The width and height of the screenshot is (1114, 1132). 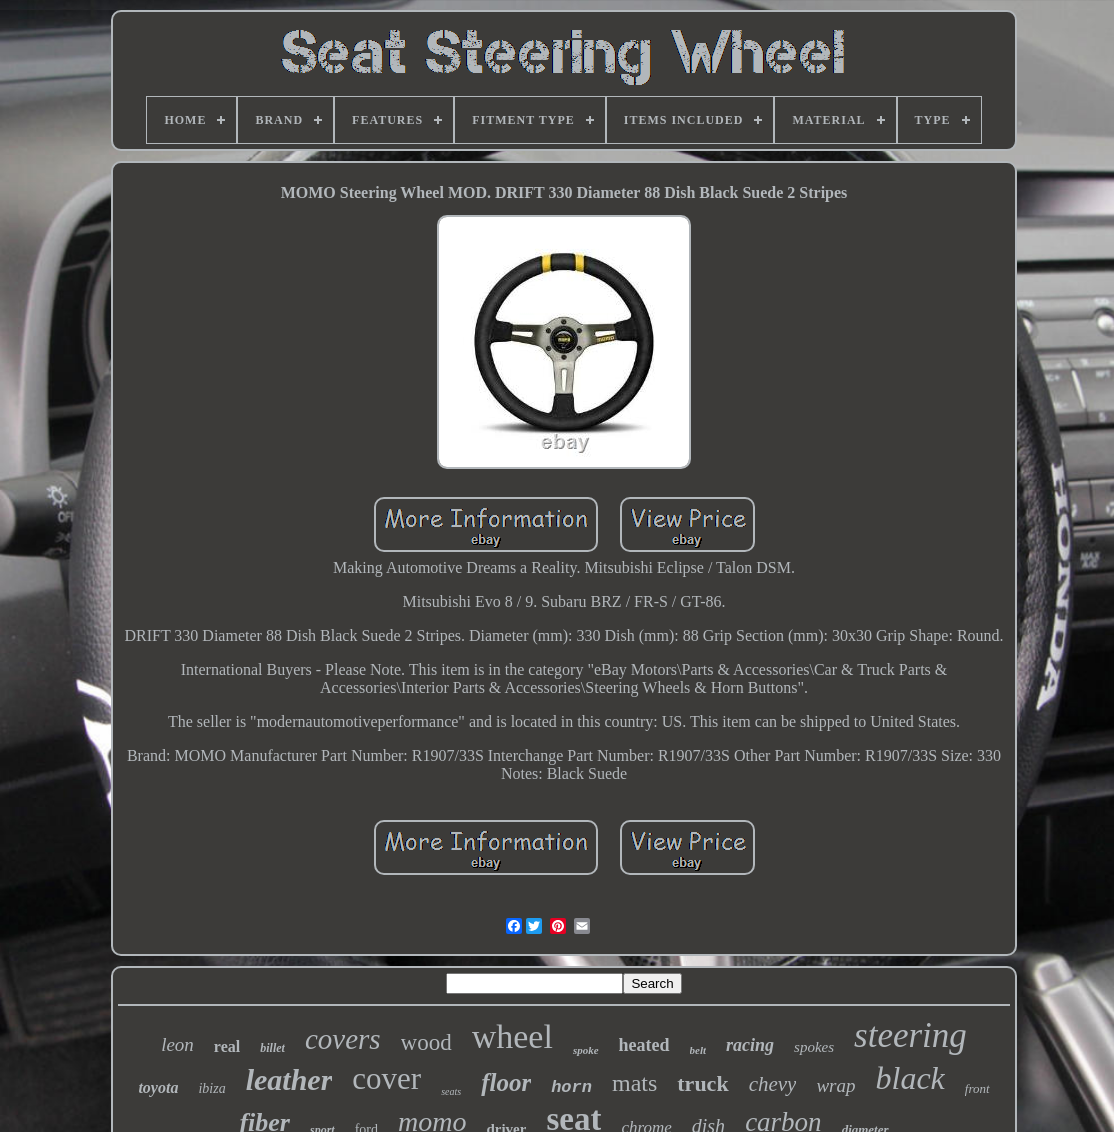 I want to click on toyota, so click(x=158, y=1087).